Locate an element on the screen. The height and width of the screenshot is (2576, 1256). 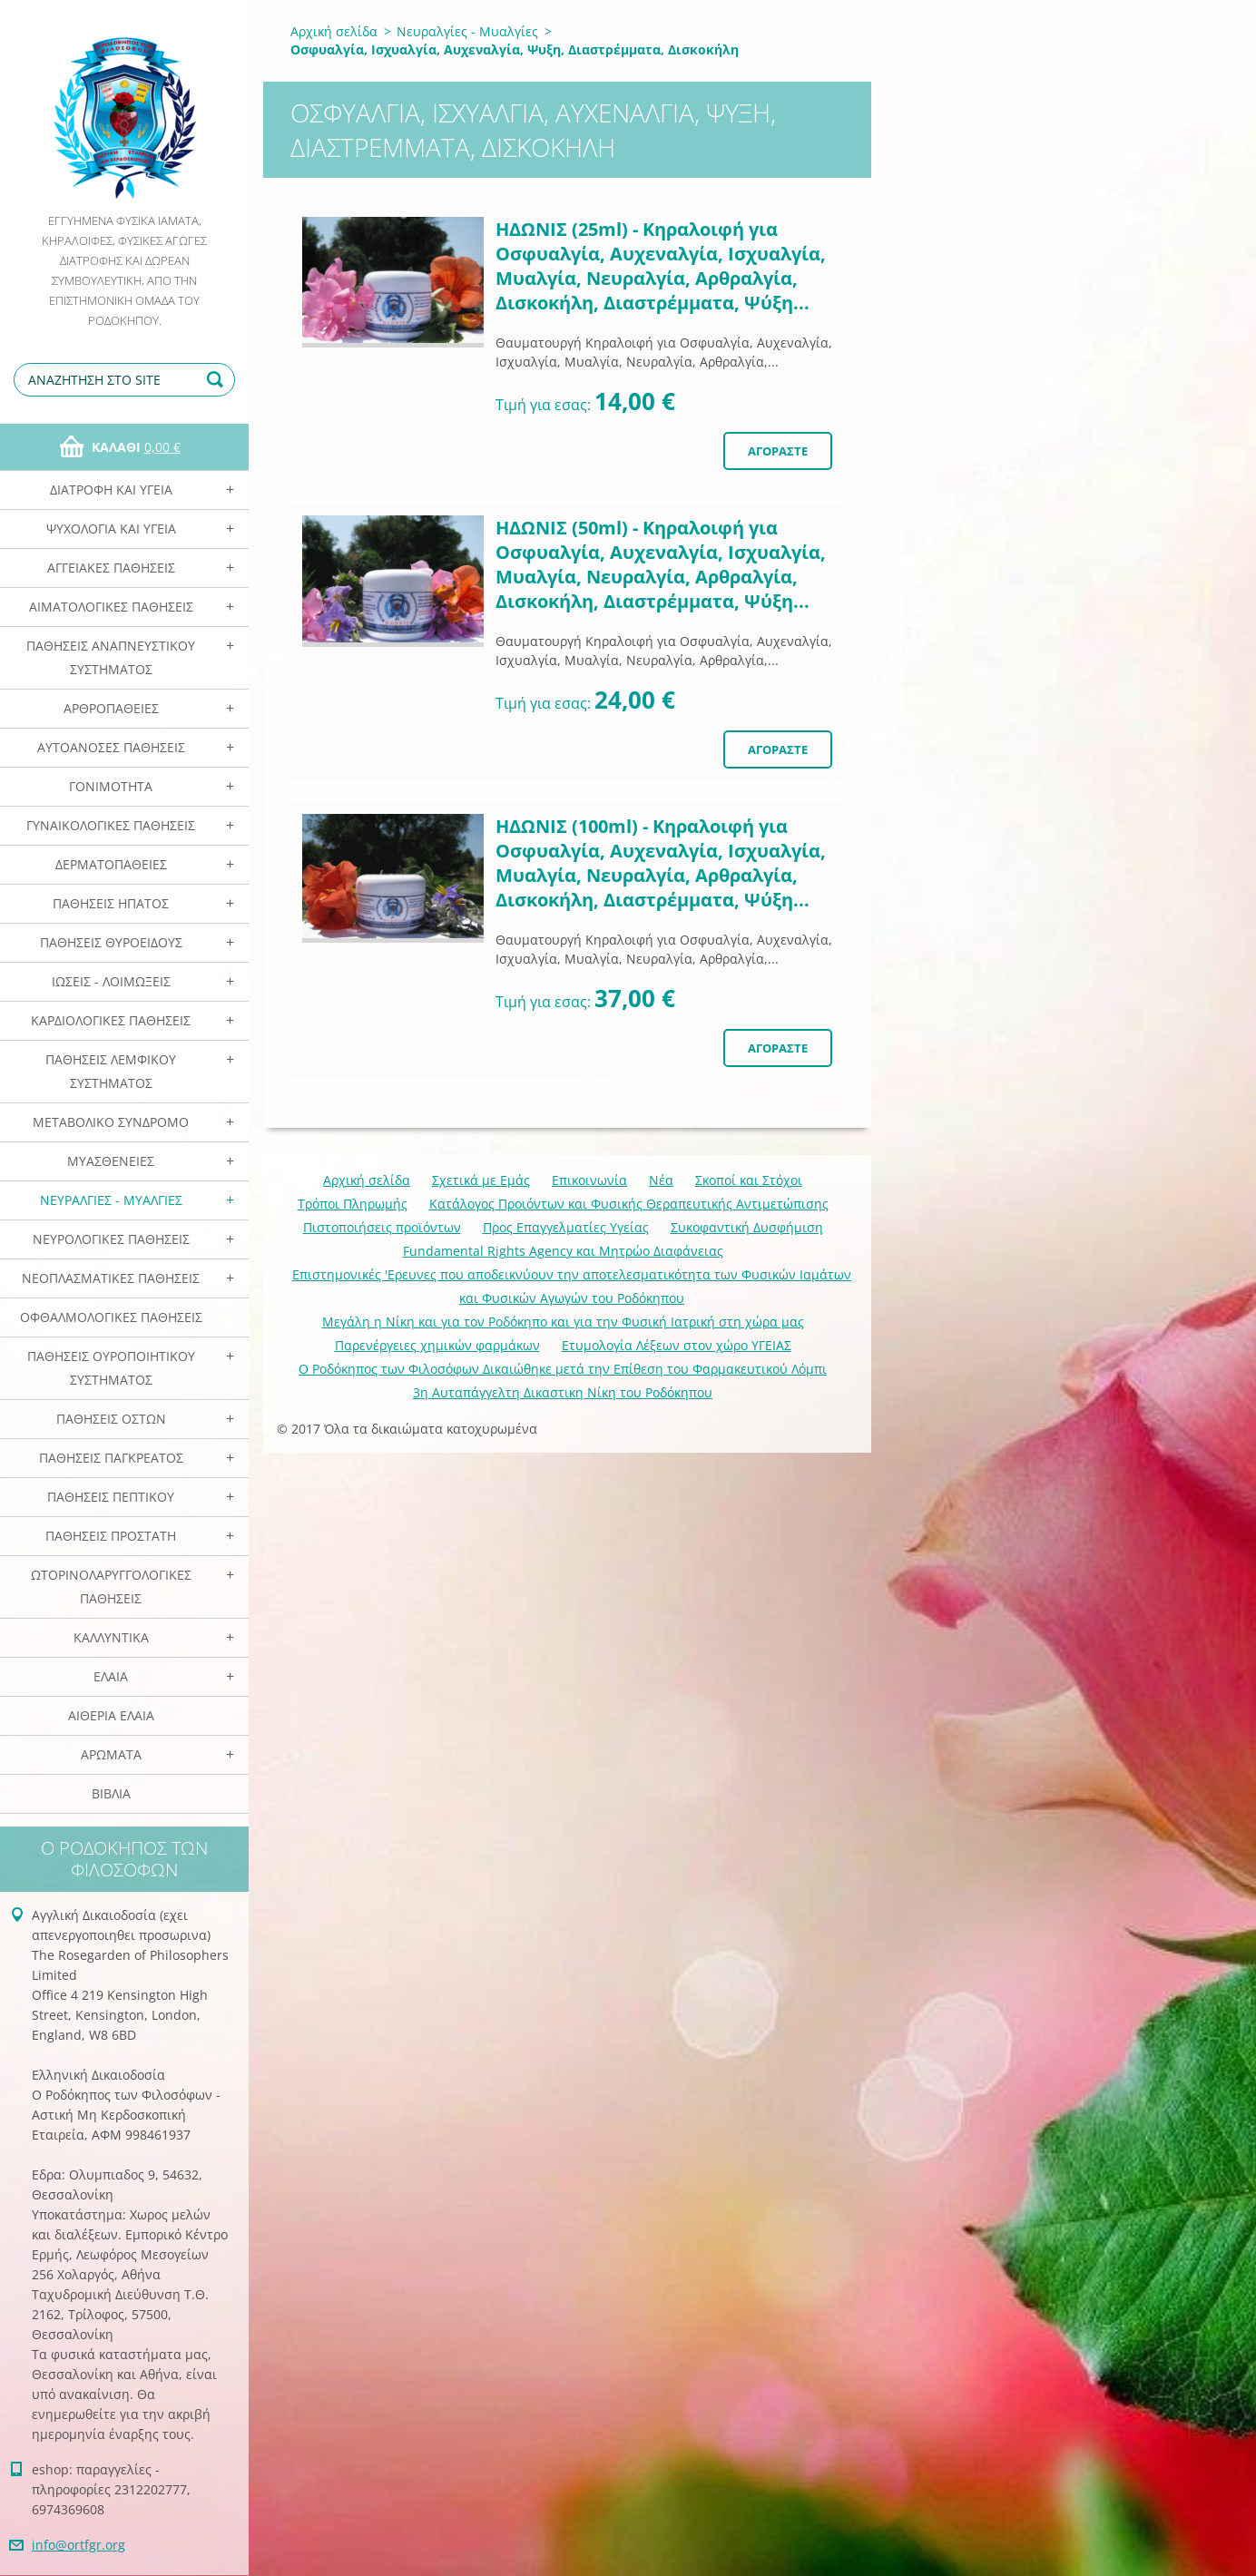
Γυναικολογικές παθήσεις is located at coordinates (110, 825).